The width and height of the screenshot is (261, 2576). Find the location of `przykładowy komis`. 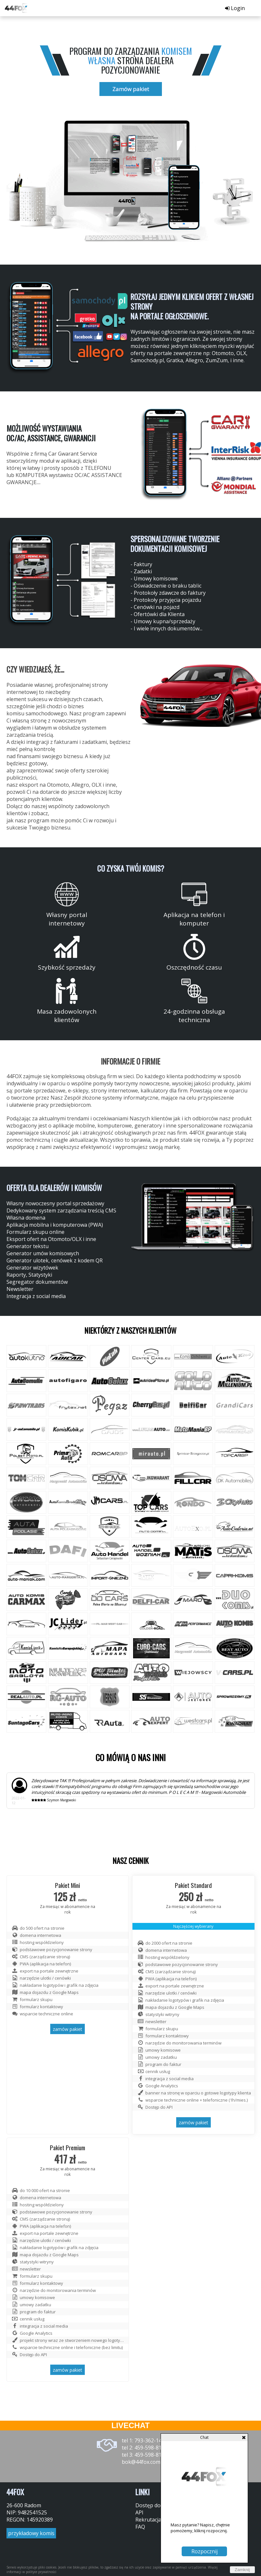

przykładowy komis is located at coordinates (31, 2533).